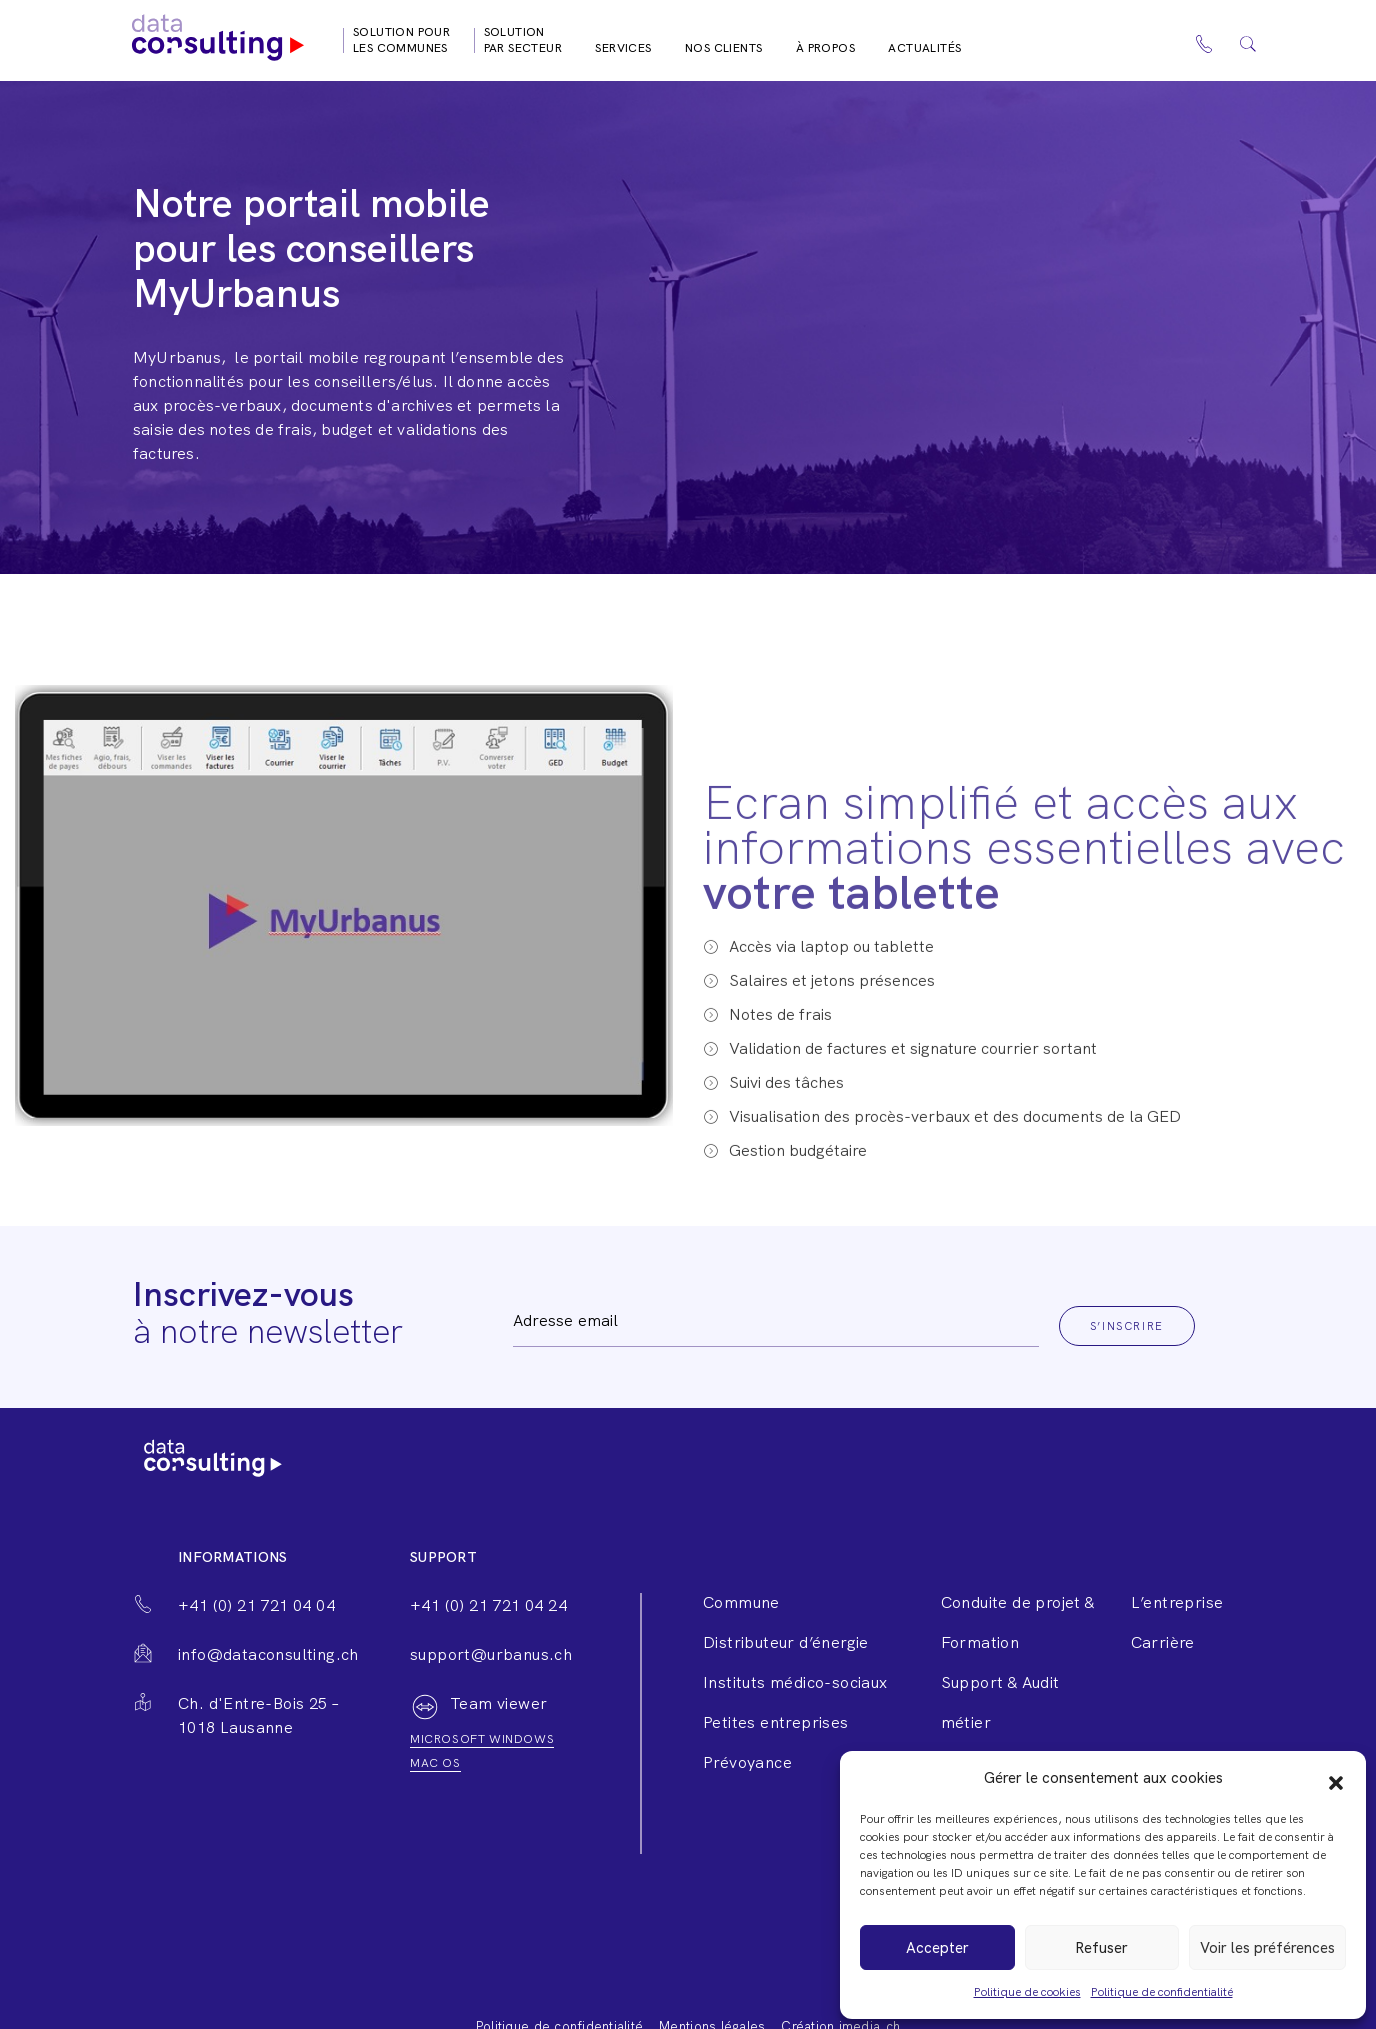 This screenshot has height=2029, width=1376. Describe the element at coordinates (488, 1605) in the screenshot. I see `+41 (0) 21 721 04 24` at that location.